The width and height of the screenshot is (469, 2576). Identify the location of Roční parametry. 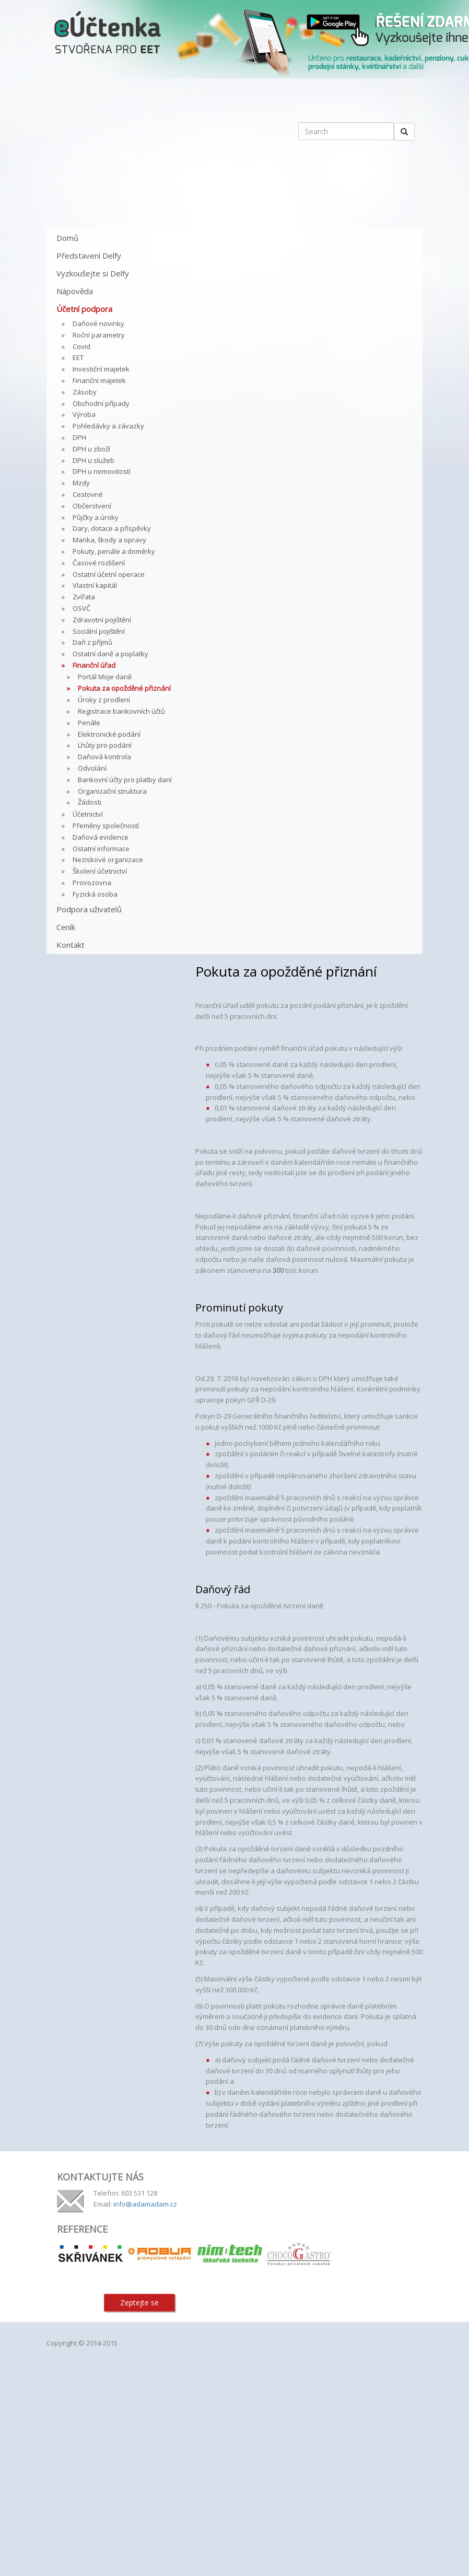
(99, 335).